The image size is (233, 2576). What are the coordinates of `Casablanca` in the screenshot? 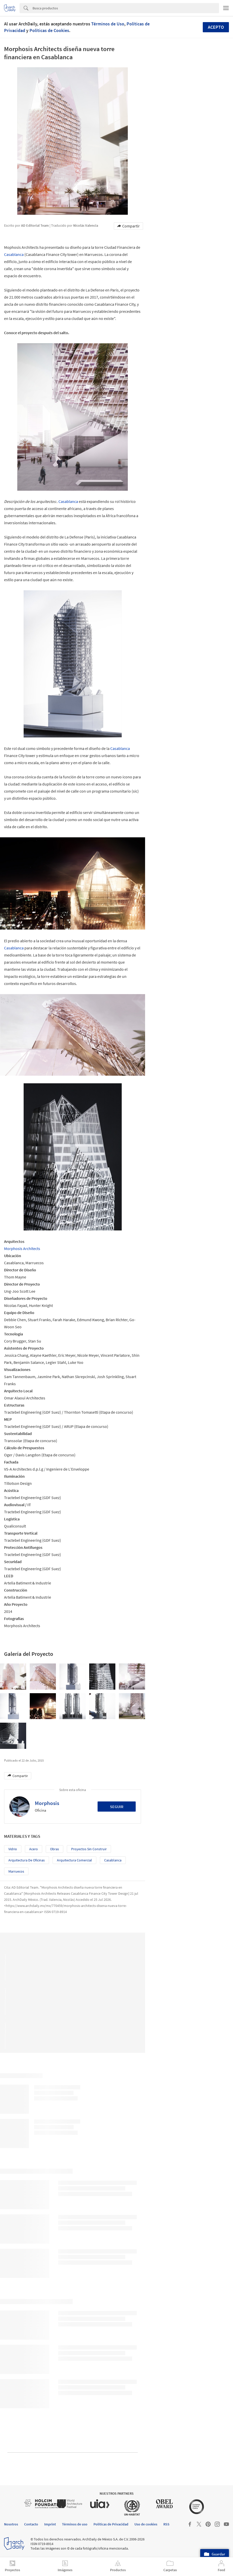 It's located at (14, 254).